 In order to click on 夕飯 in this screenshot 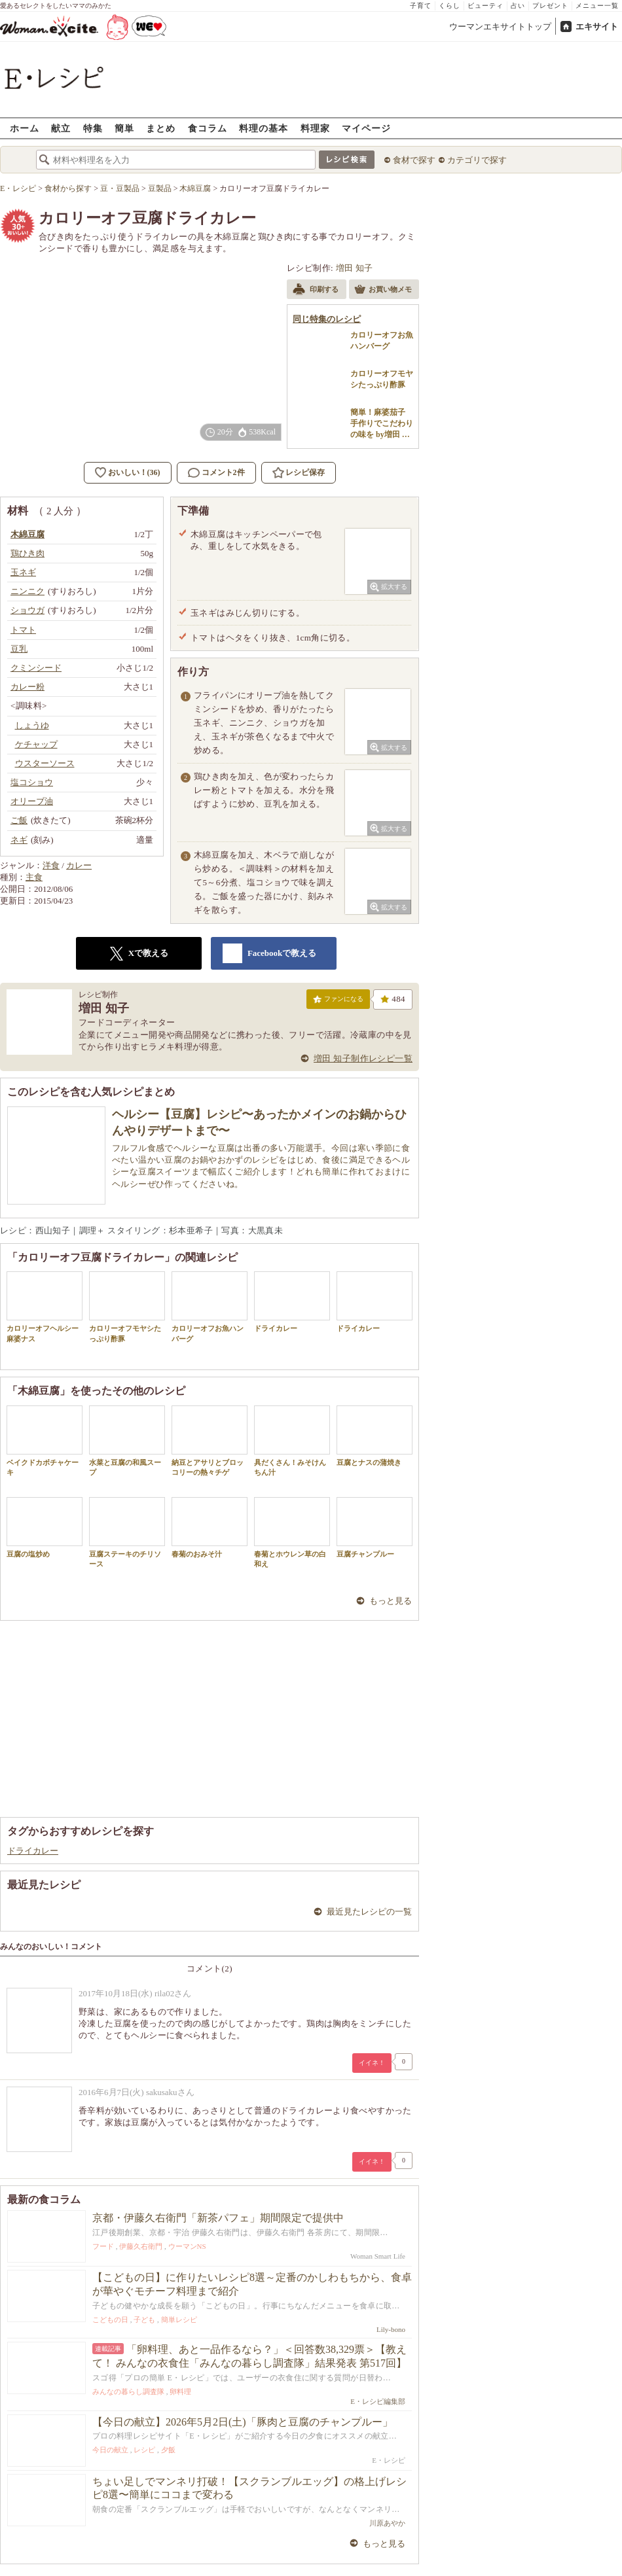, I will do `click(168, 2450)`.